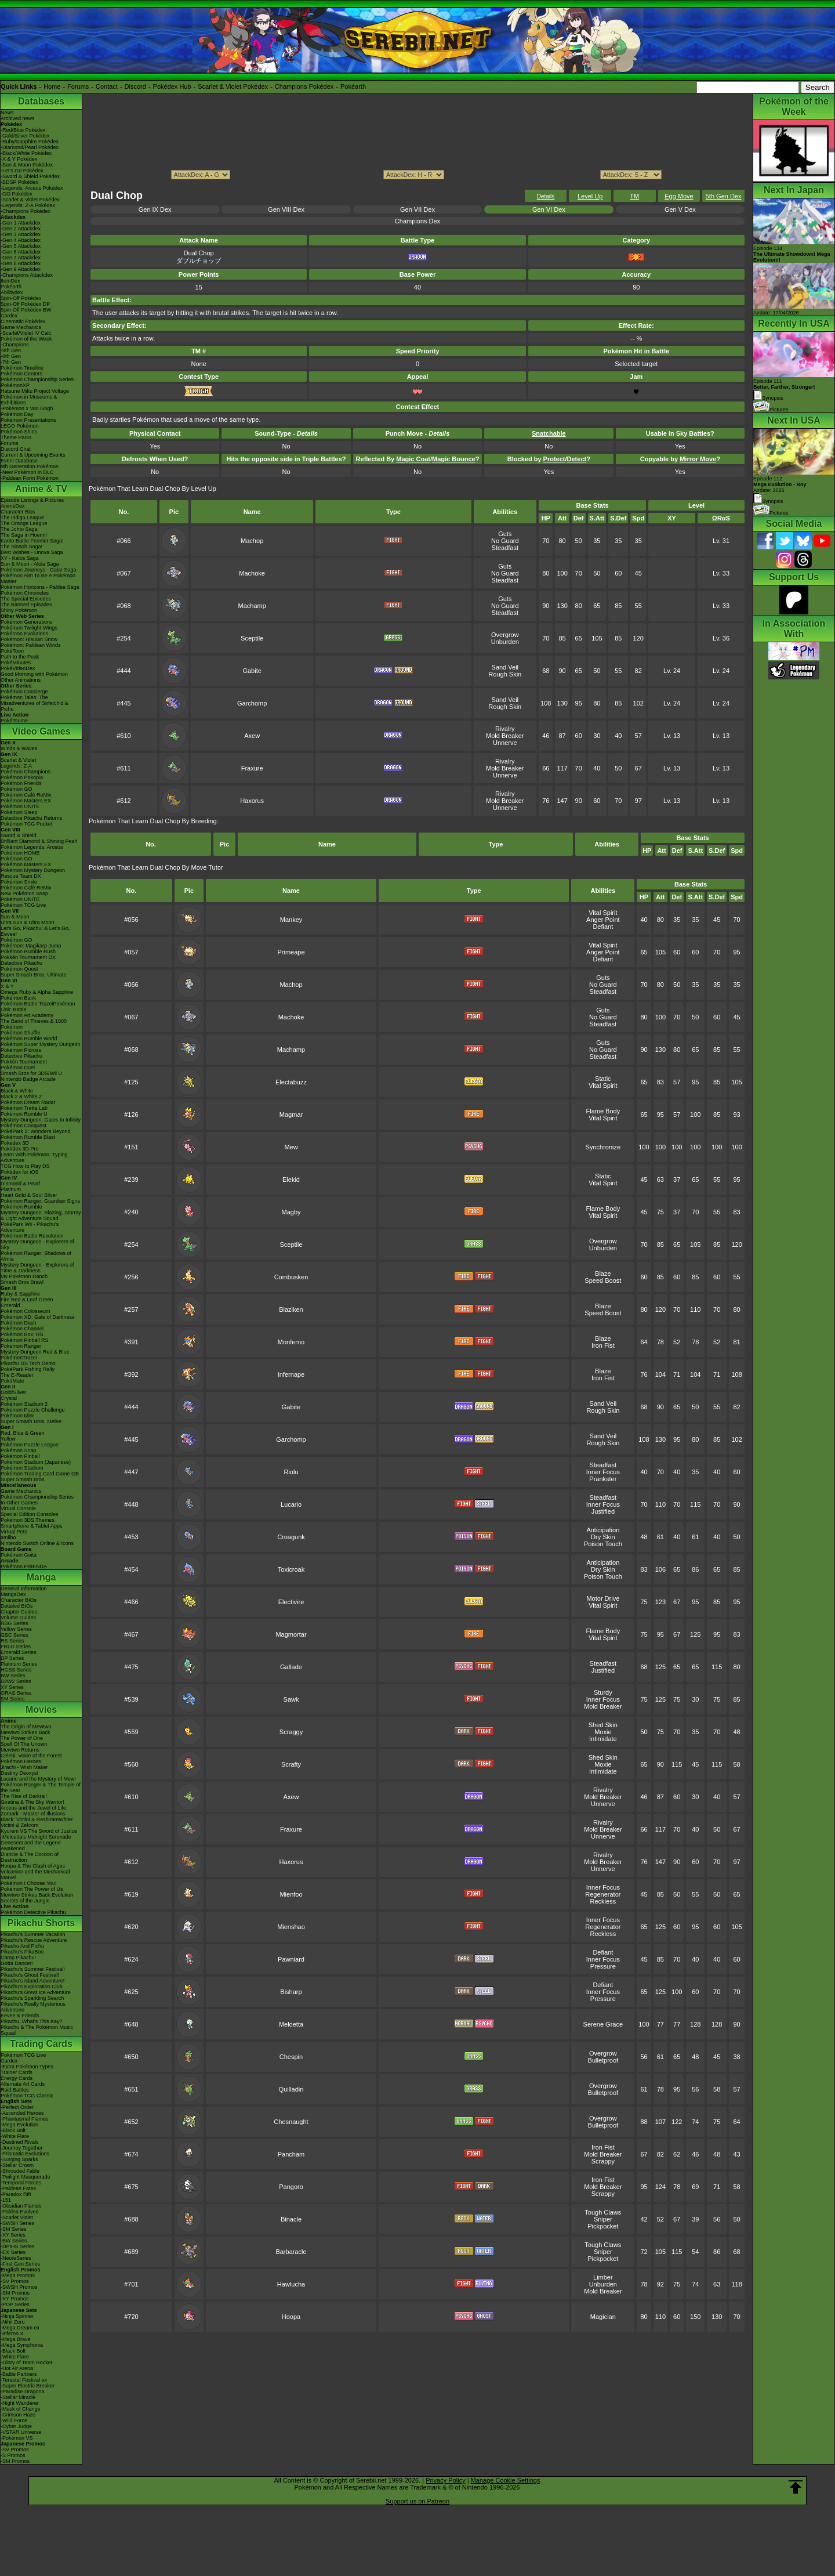 Image resolution: width=835 pixels, height=2576 pixels. Describe the element at coordinates (16, 437) in the screenshot. I see `Theme Parks` at that location.